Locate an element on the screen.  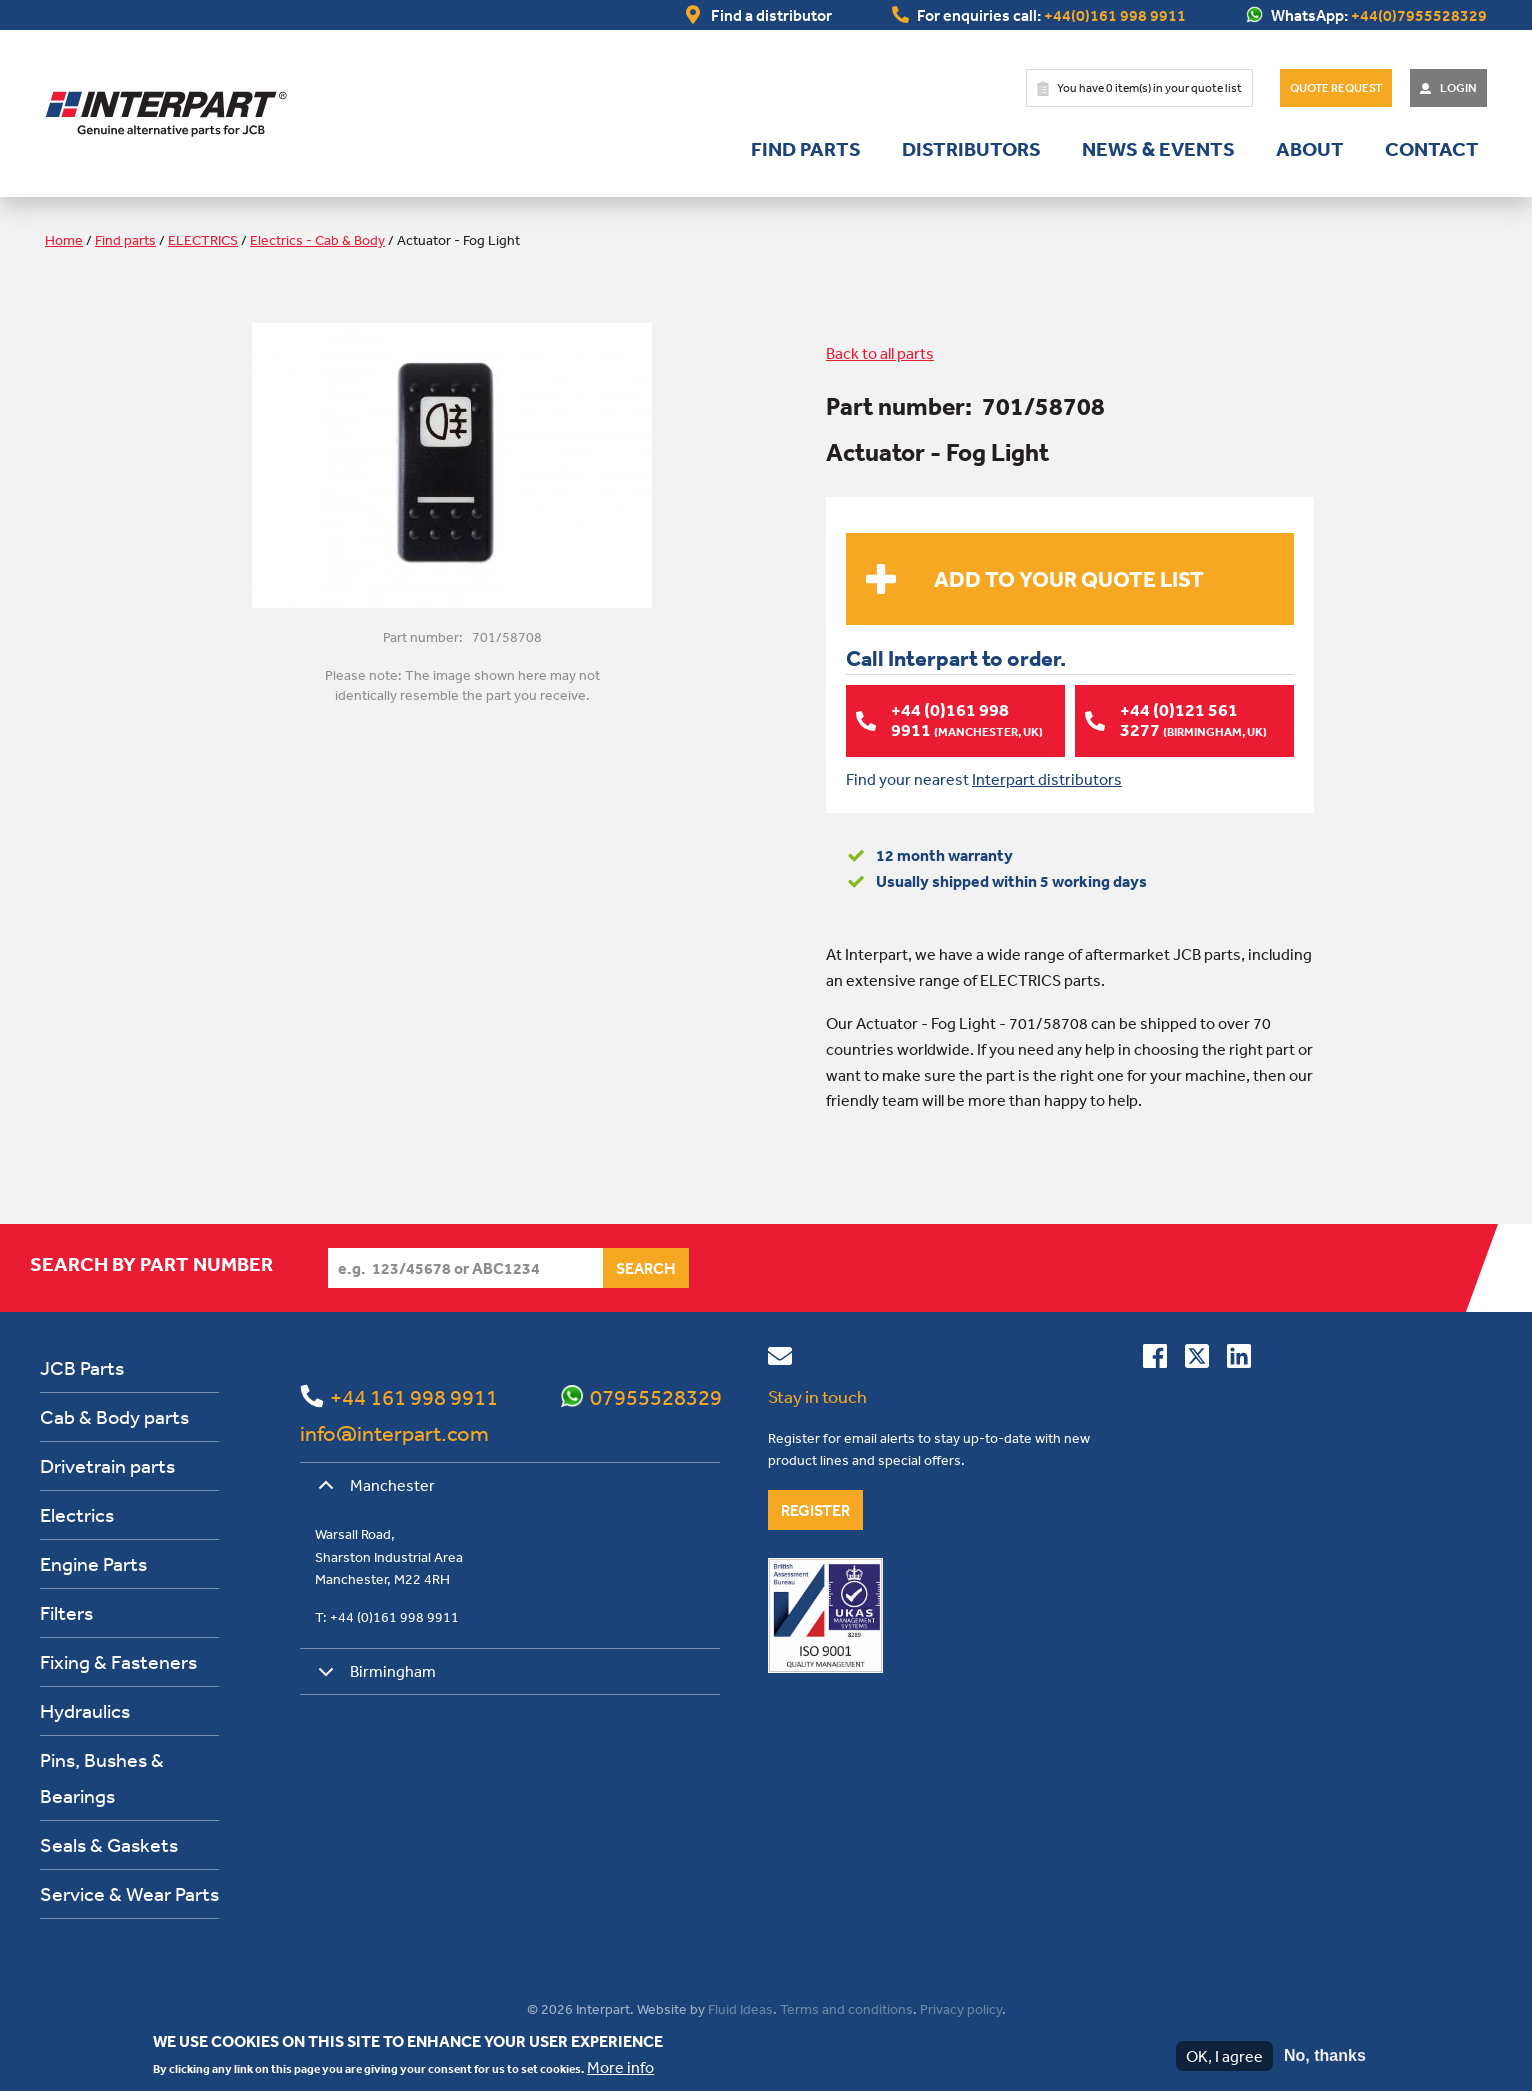
[Connect with us on Facebook] is located at coordinates (1155, 1360).